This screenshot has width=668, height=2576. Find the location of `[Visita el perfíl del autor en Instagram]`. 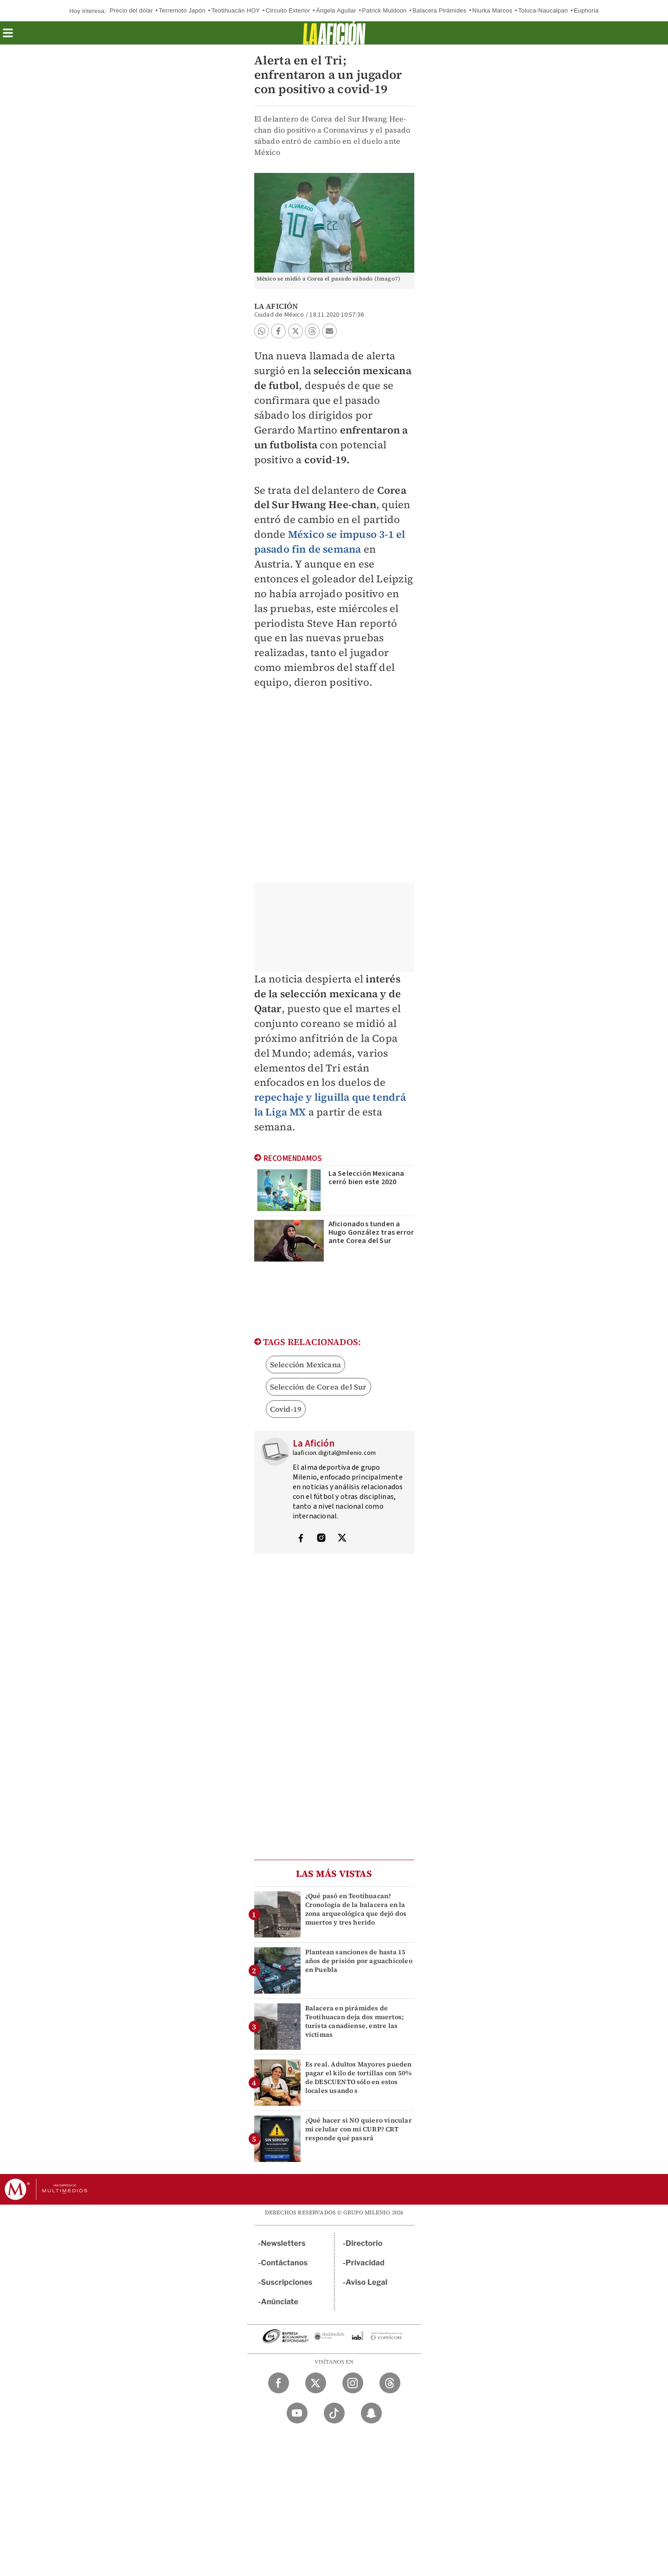

[Visita el perfíl del autor en Instagram] is located at coordinates (321, 1538).